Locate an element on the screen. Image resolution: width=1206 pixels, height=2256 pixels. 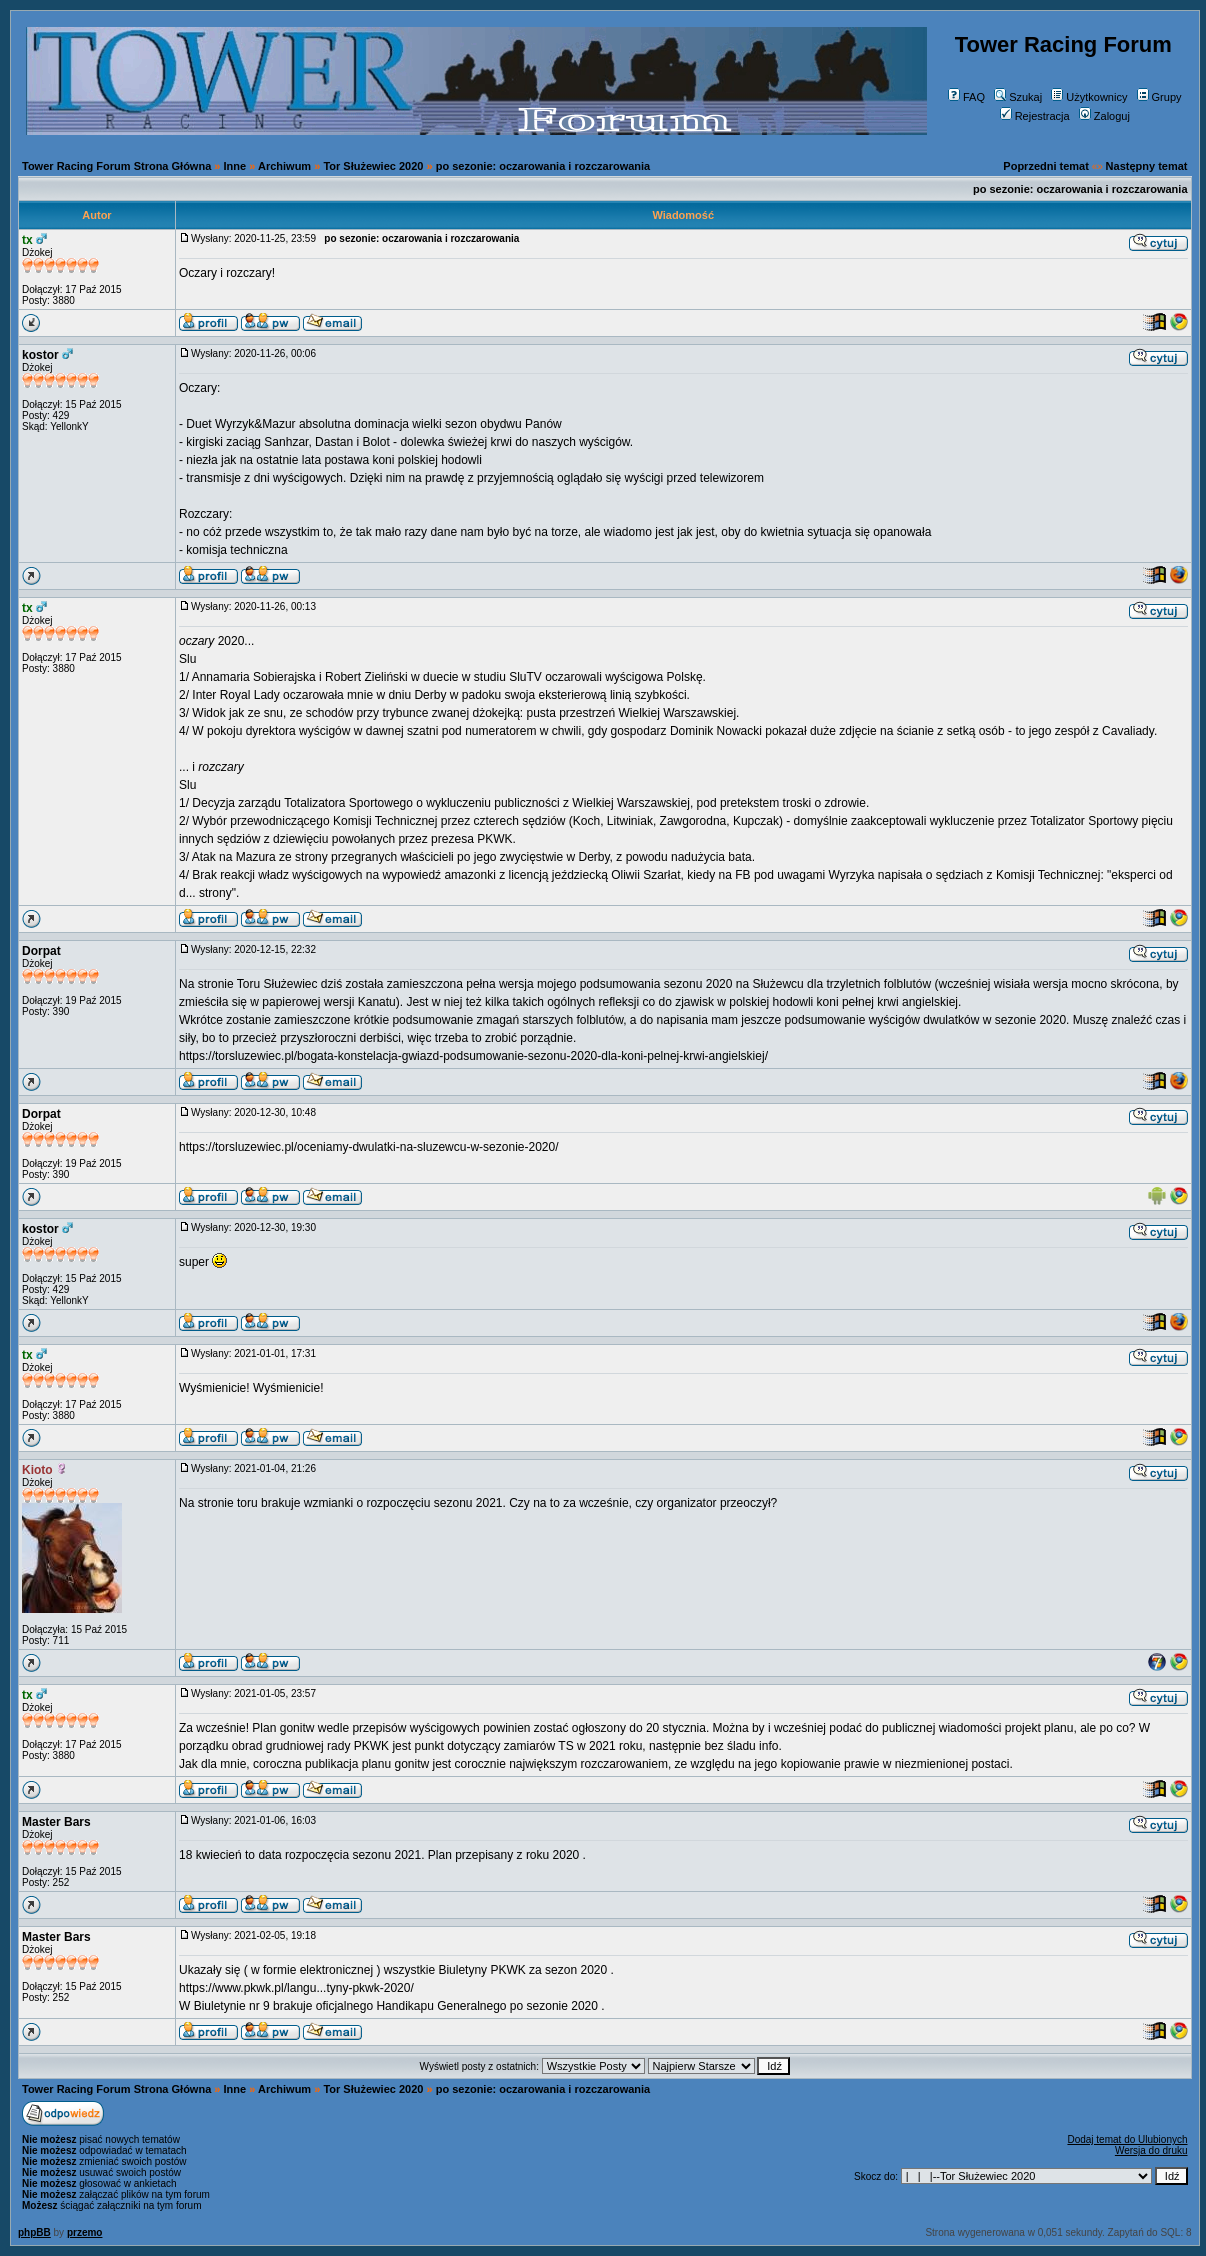
kostor is located at coordinates (40, 355).